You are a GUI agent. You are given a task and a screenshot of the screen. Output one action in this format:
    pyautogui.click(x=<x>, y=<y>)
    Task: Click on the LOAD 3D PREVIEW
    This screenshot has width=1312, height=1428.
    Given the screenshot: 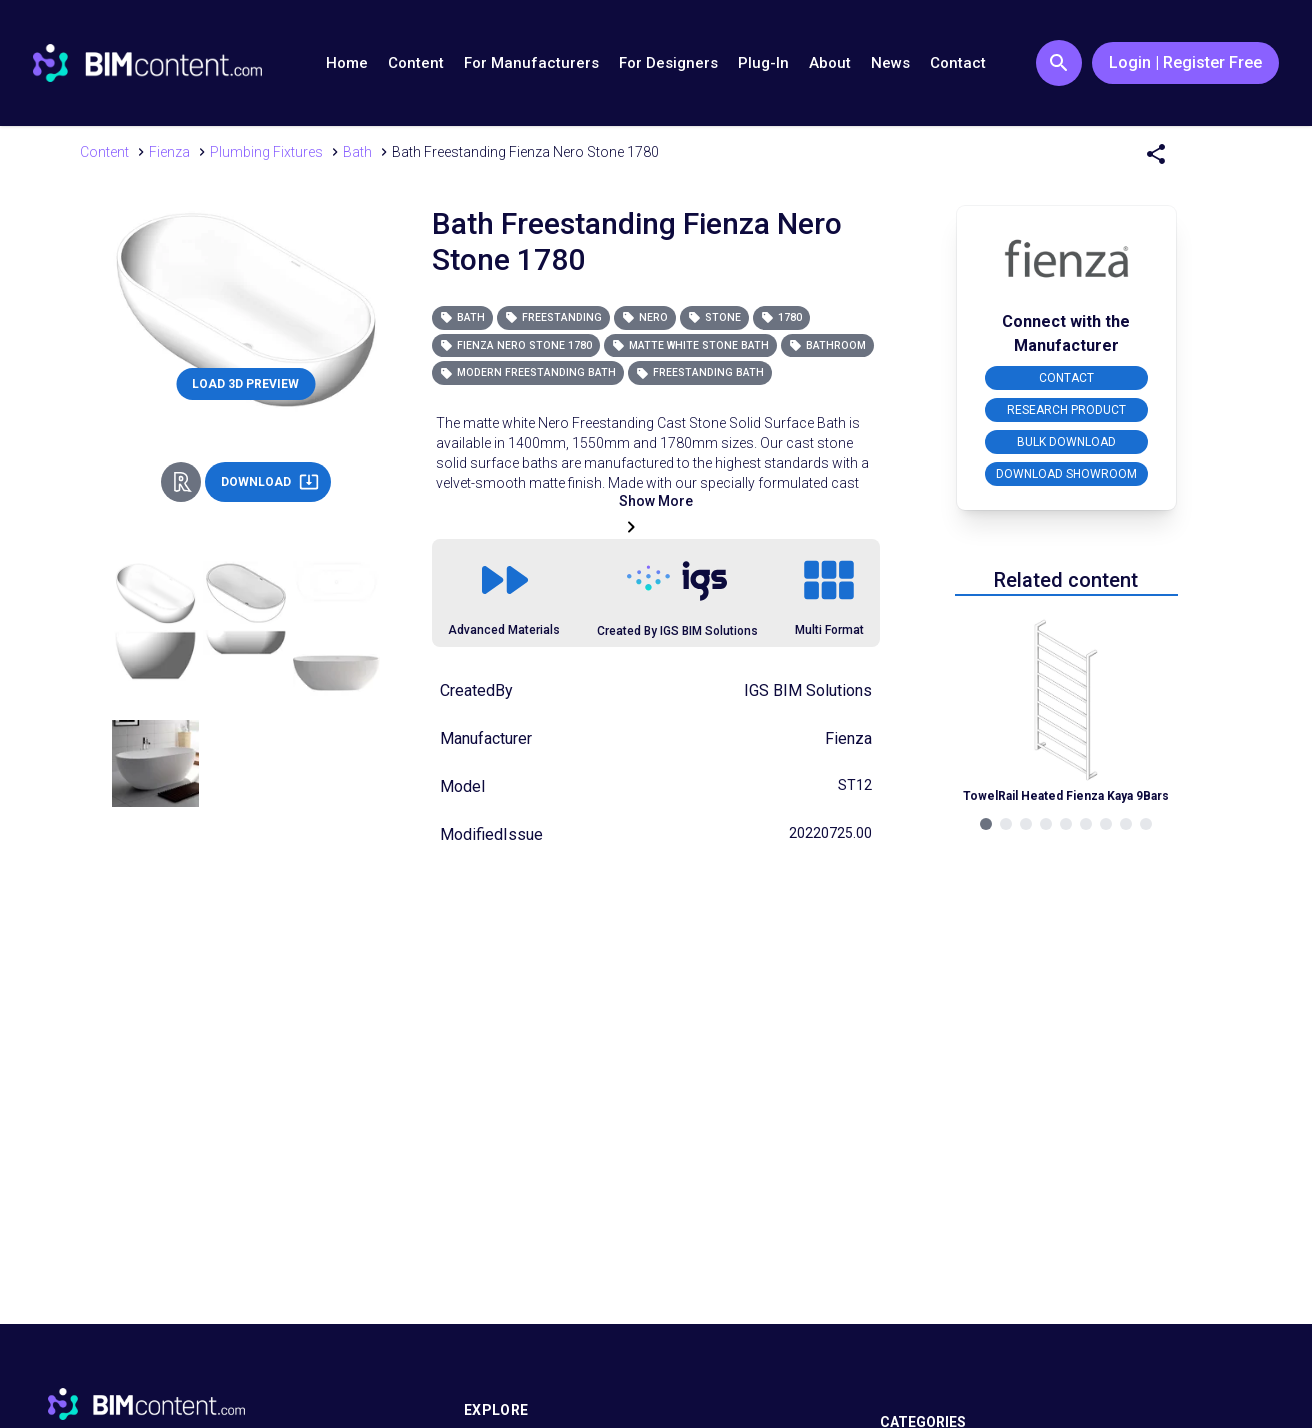 What is the action you would take?
    pyautogui.click(x=245, y=384)
    